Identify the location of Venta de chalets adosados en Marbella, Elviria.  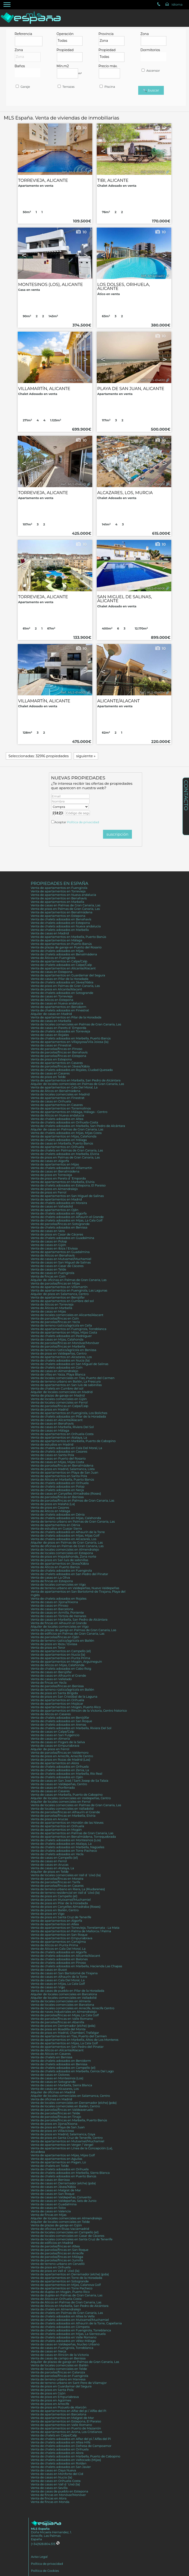
(65, 1154).